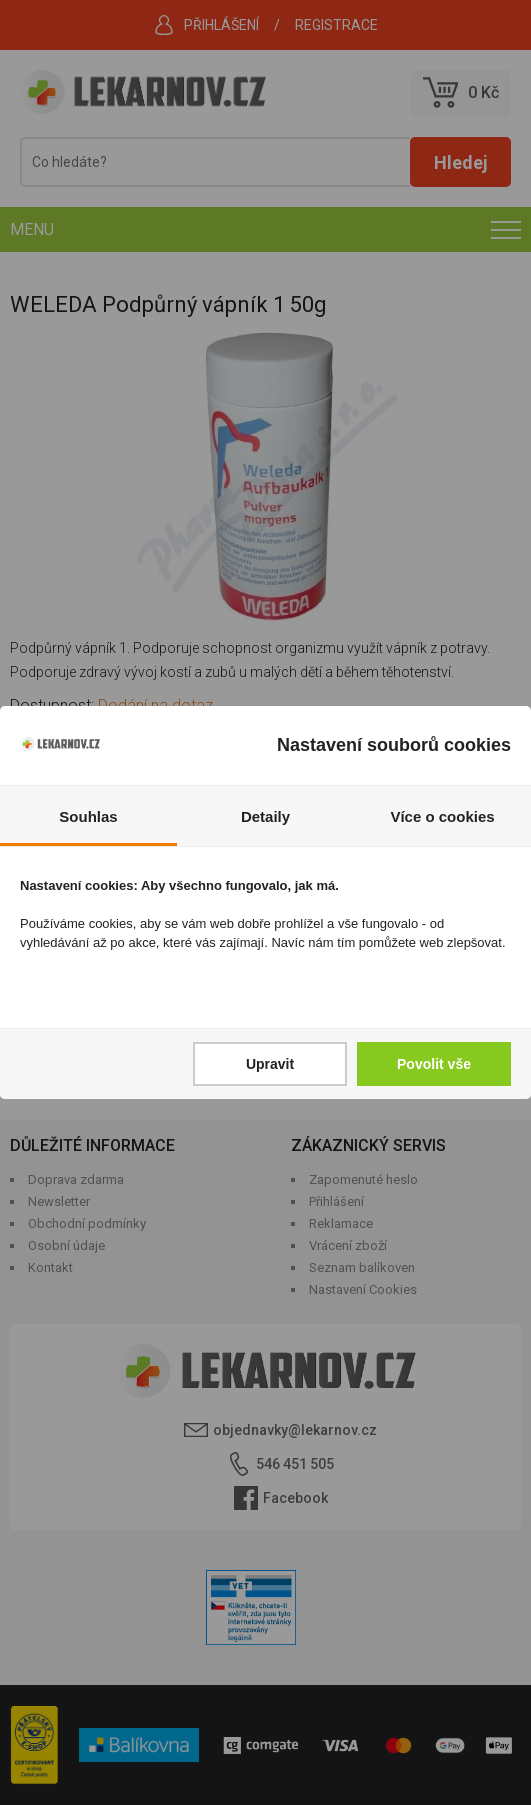 The height and width of the screenshot is (1805, 531). Describe the element at coordinates (270, 1064) in the screenshot. I see `Upravit` at that location.